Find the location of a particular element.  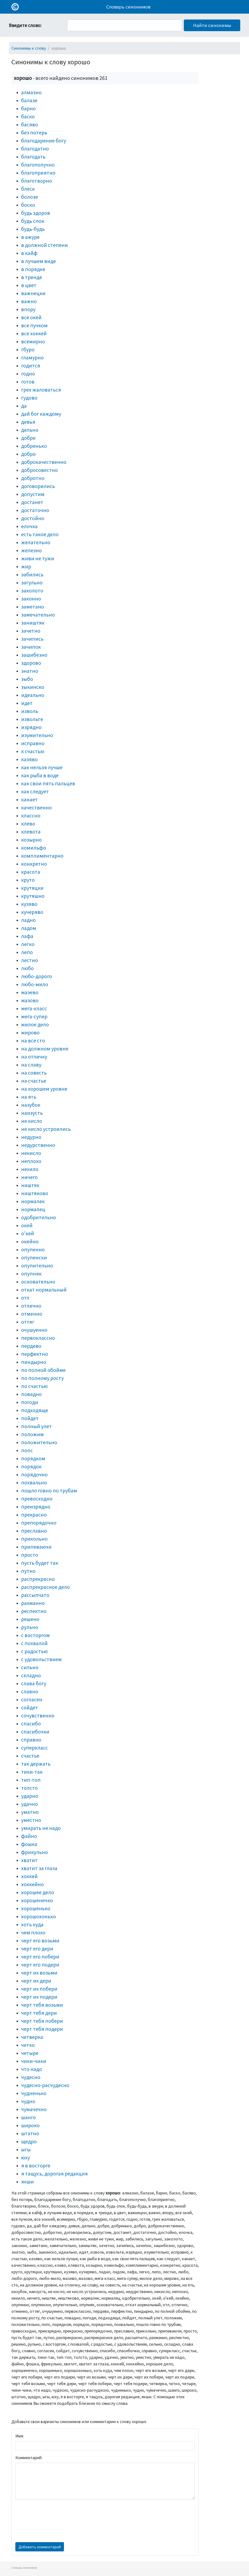

будь здоров is located at coordinates (35, 212).